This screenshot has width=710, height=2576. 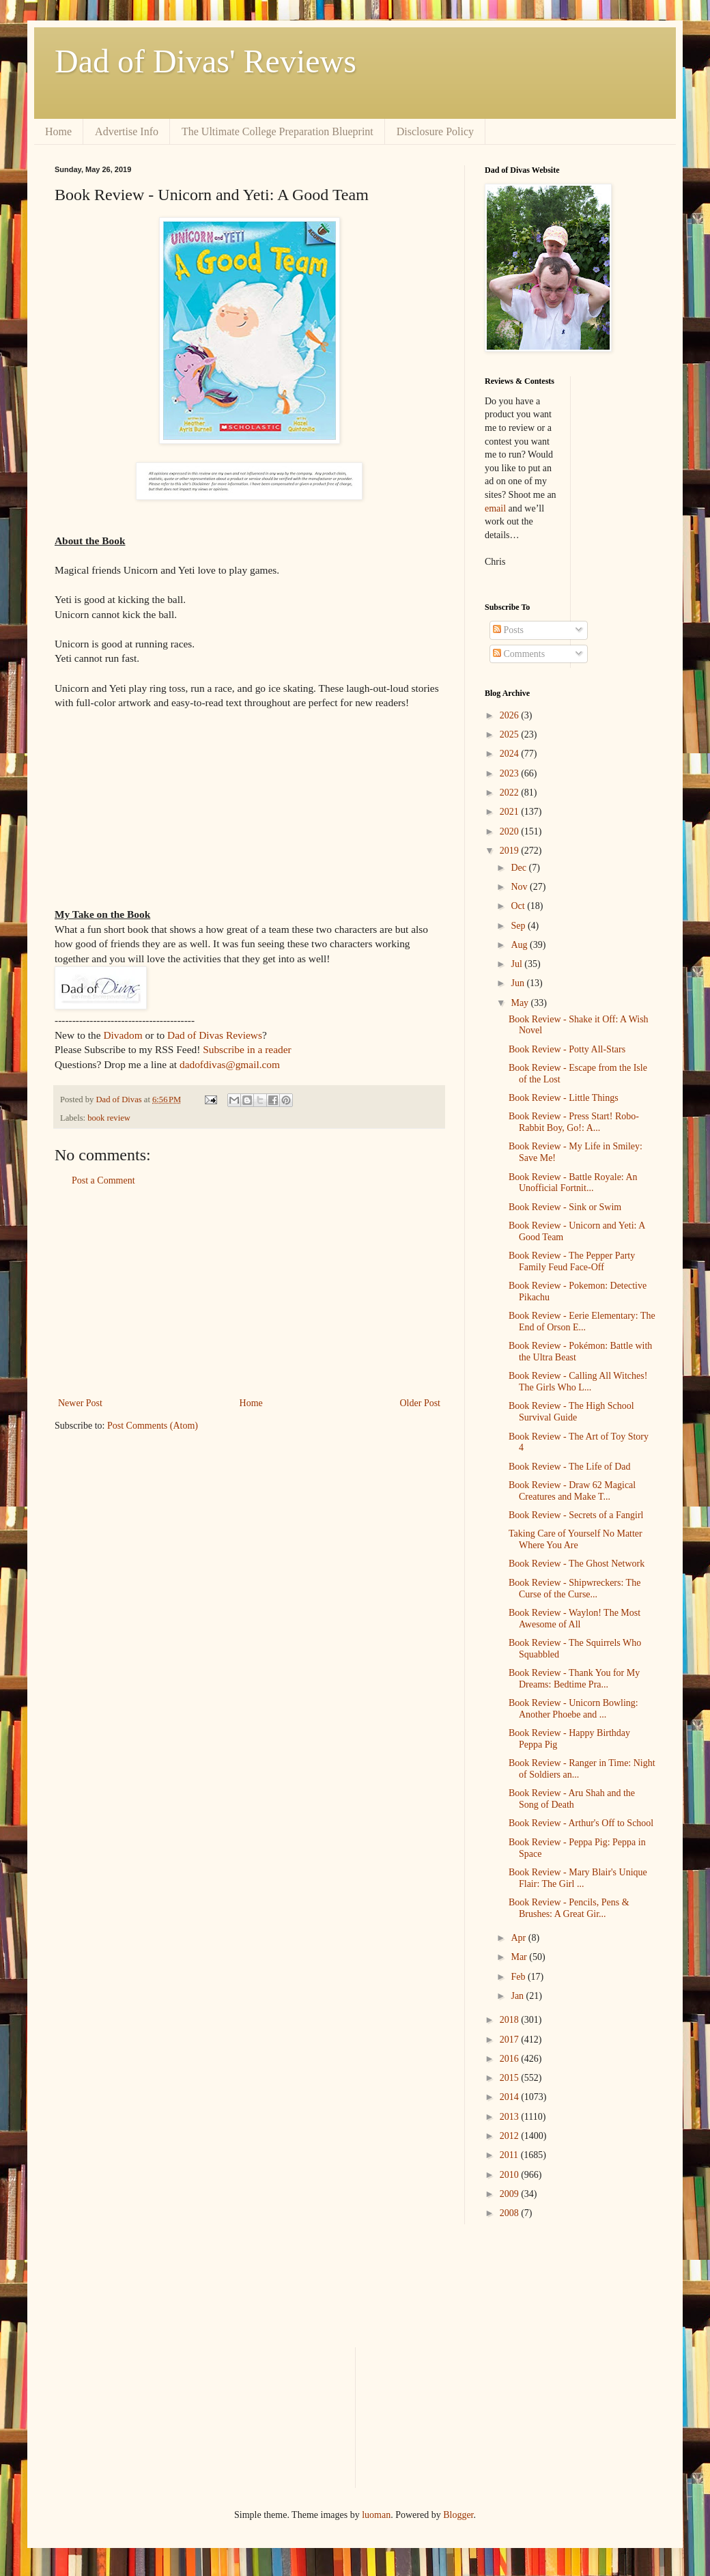 What do you see at coordinates (511, 2117) in the screenshot?
I see `2013` at bounding box center [511, 2117].